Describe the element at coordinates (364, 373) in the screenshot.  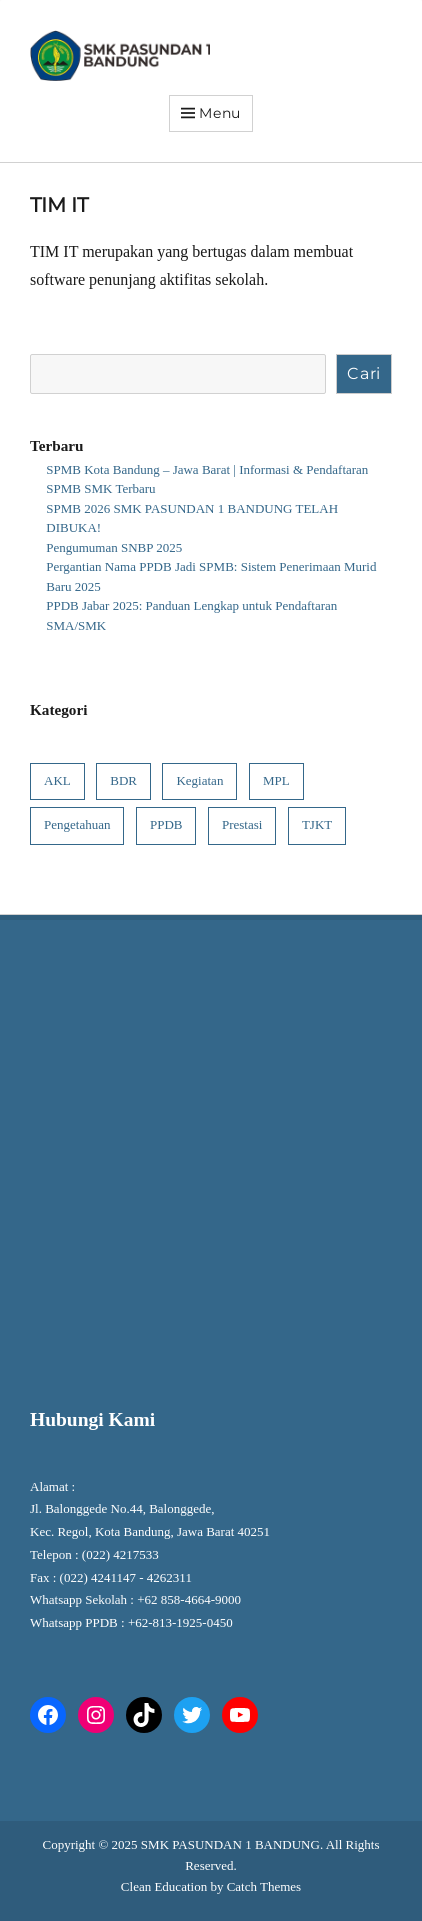
I see `Cari` at that location.